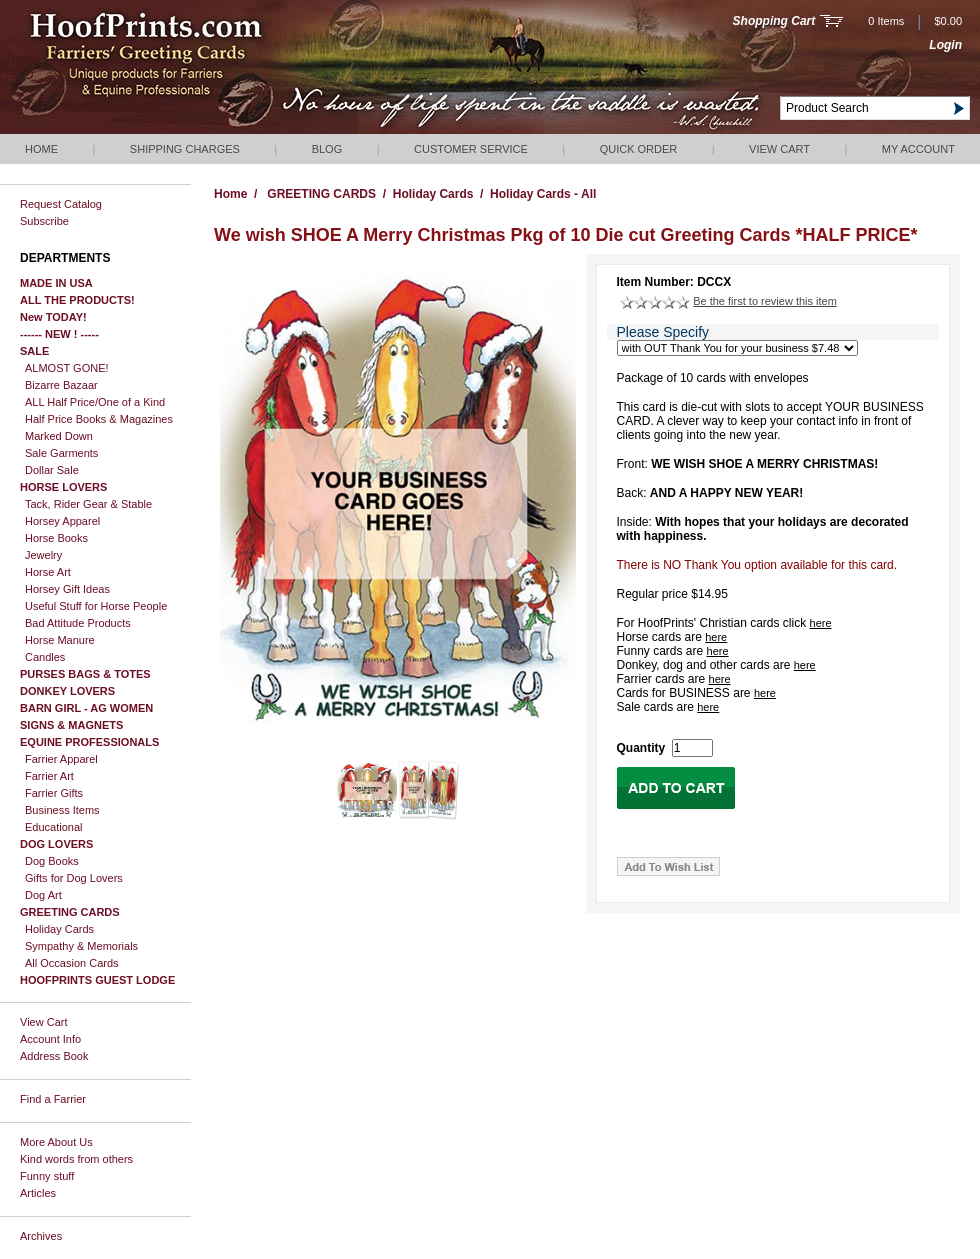 Image resolution: width=980 pixels, height=1259 pixels. I want to click on SALE, so click(34, 351).